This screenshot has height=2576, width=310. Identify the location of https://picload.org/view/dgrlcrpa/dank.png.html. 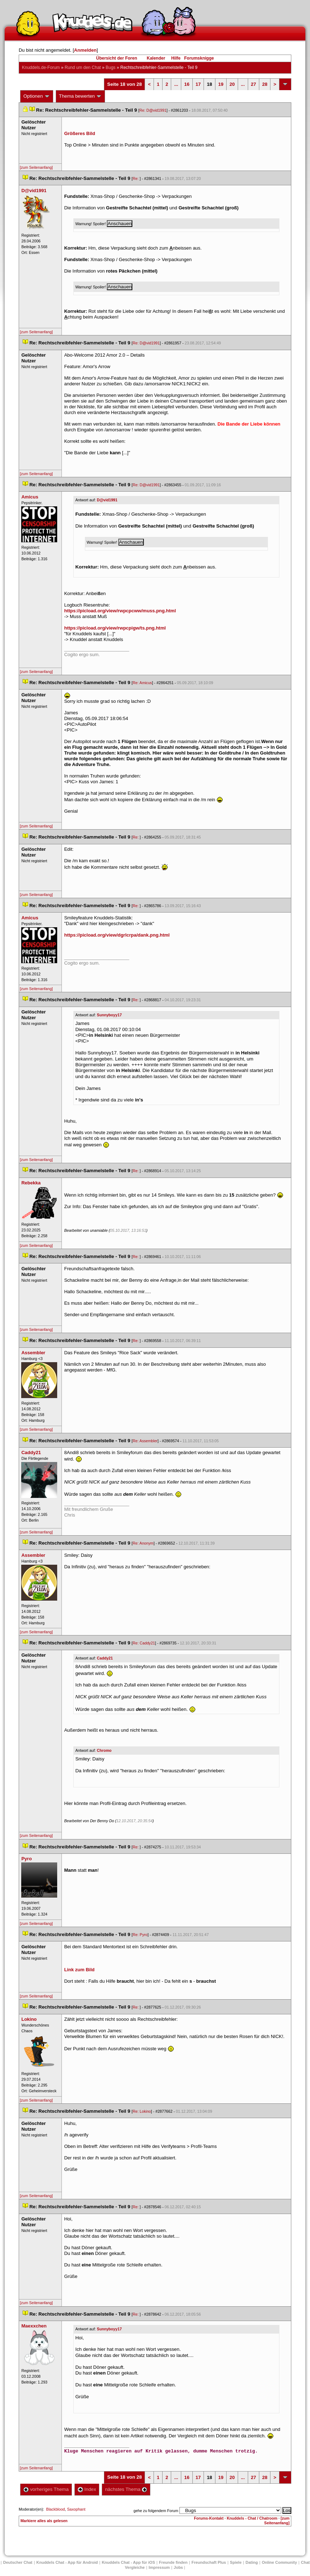
(116, 935).